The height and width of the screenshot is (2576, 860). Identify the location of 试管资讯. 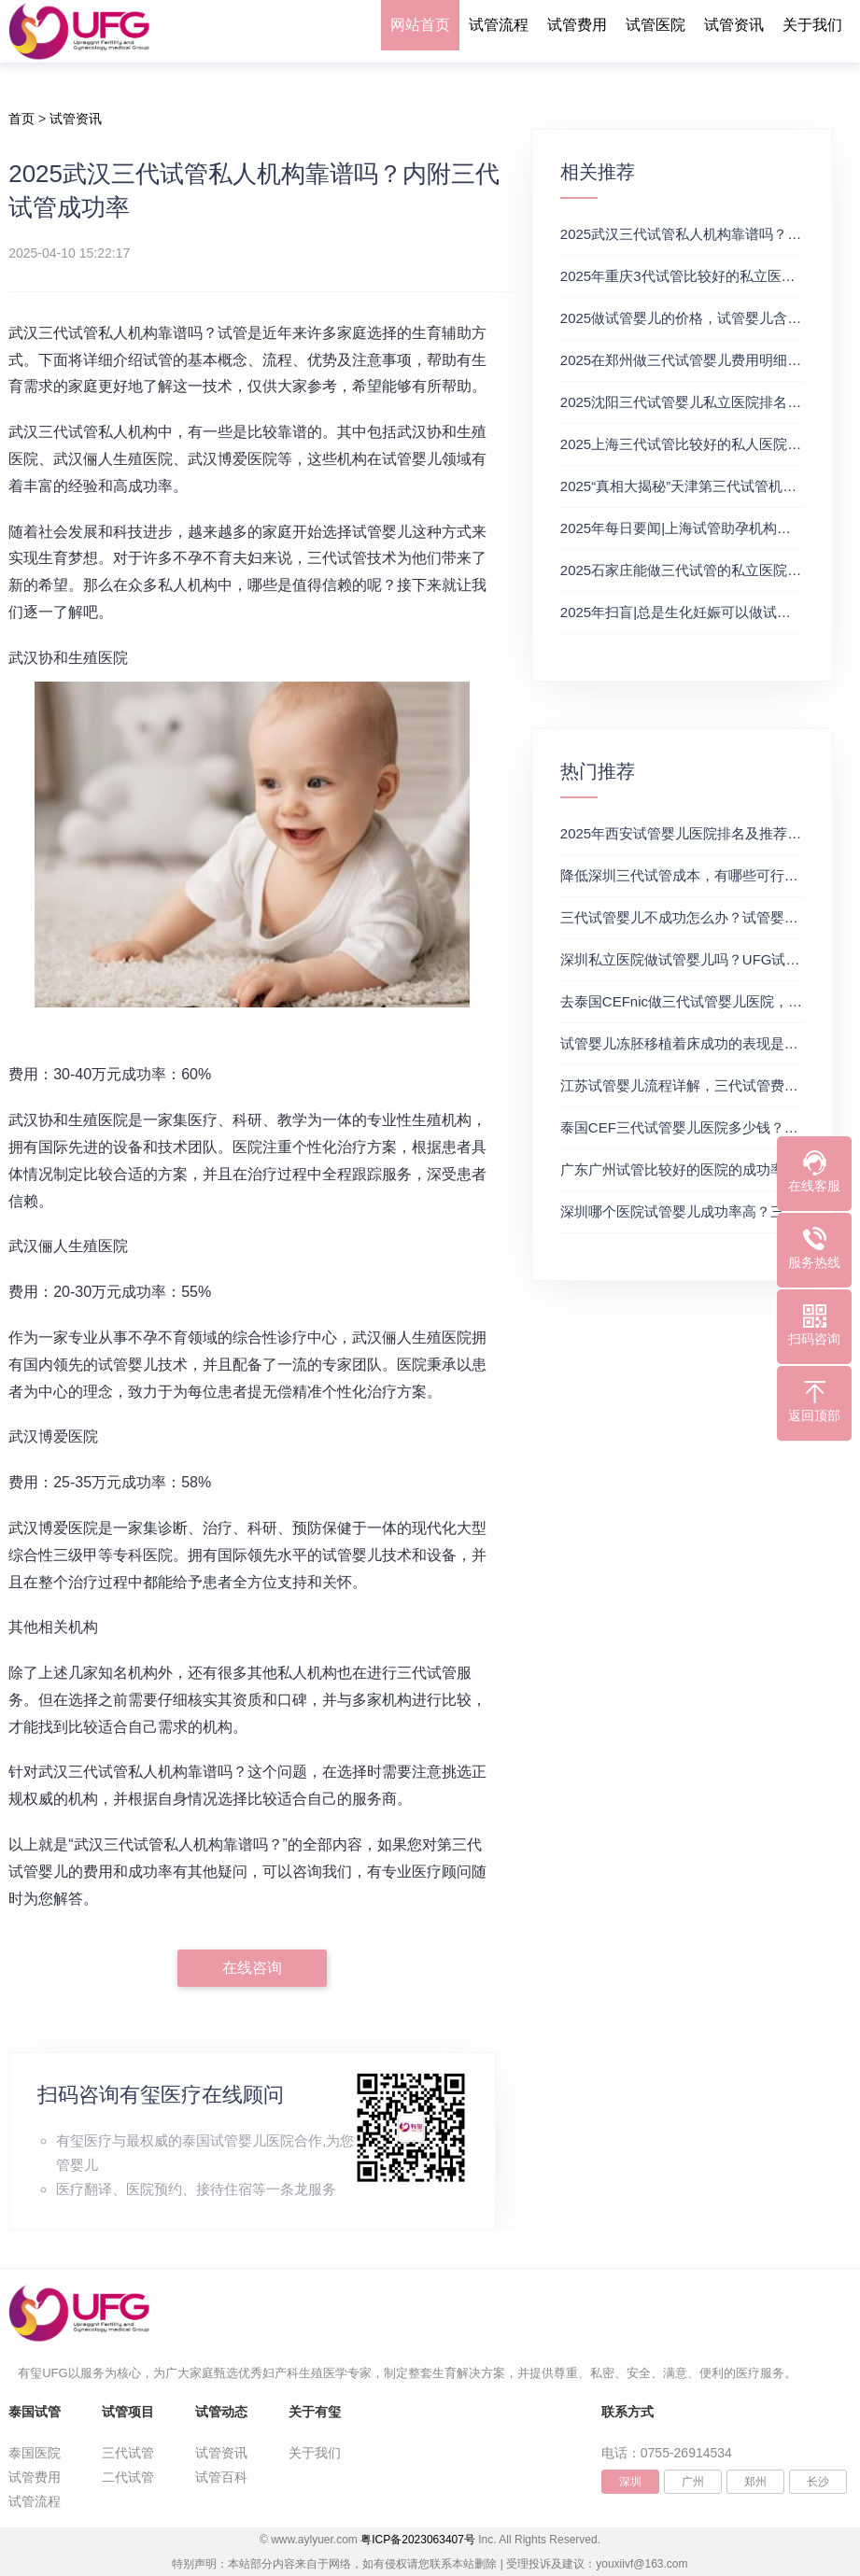
(734, 25).